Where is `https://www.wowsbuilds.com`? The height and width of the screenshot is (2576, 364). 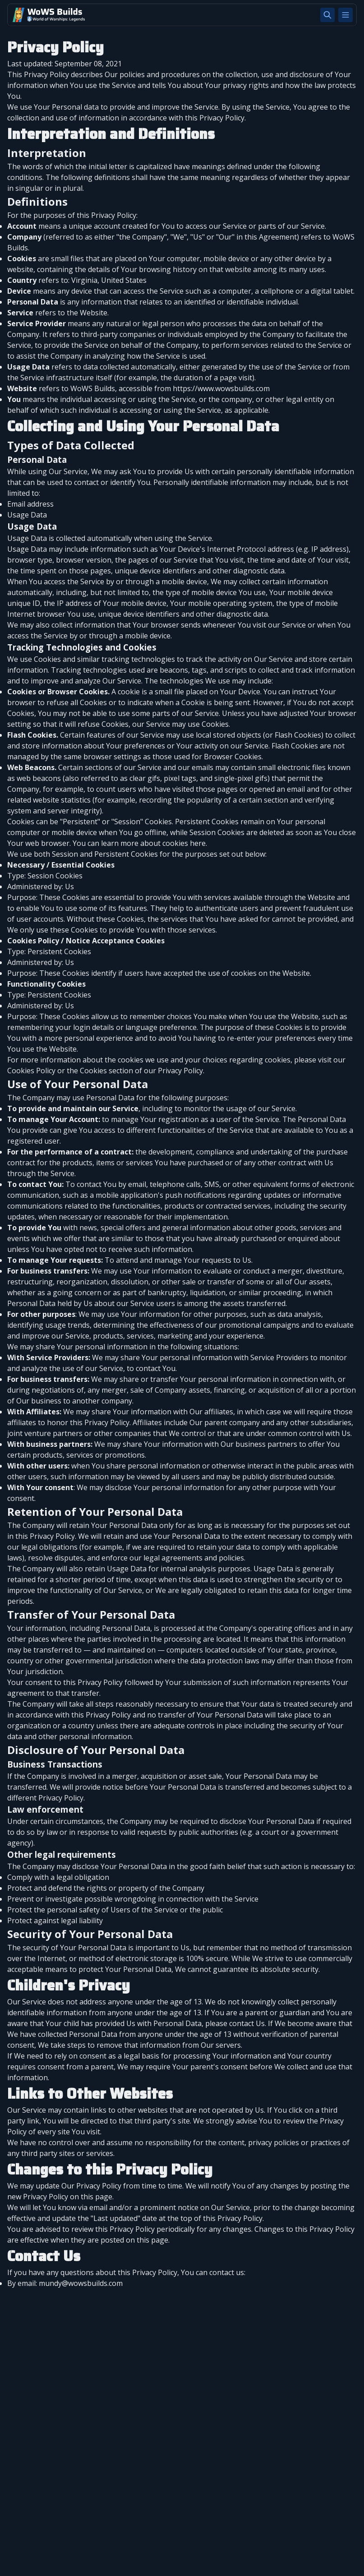 https://www.wowsbuilds.com is located at coordinates (221, 388).